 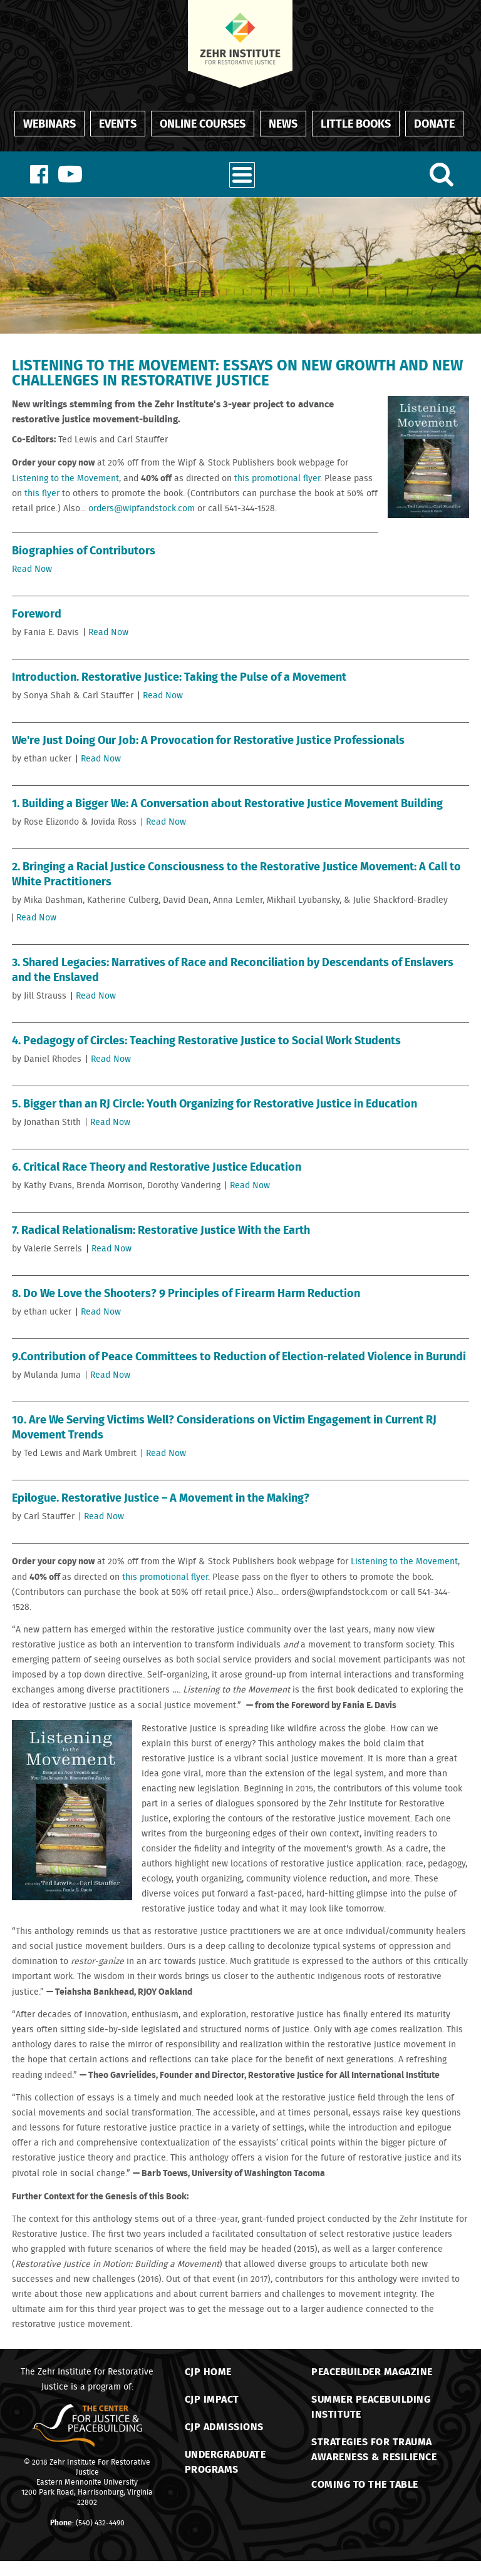 What do you see at coordinates (32, 569) in the screenshot?
I see `Read Now` at bounding box center [32, 569].